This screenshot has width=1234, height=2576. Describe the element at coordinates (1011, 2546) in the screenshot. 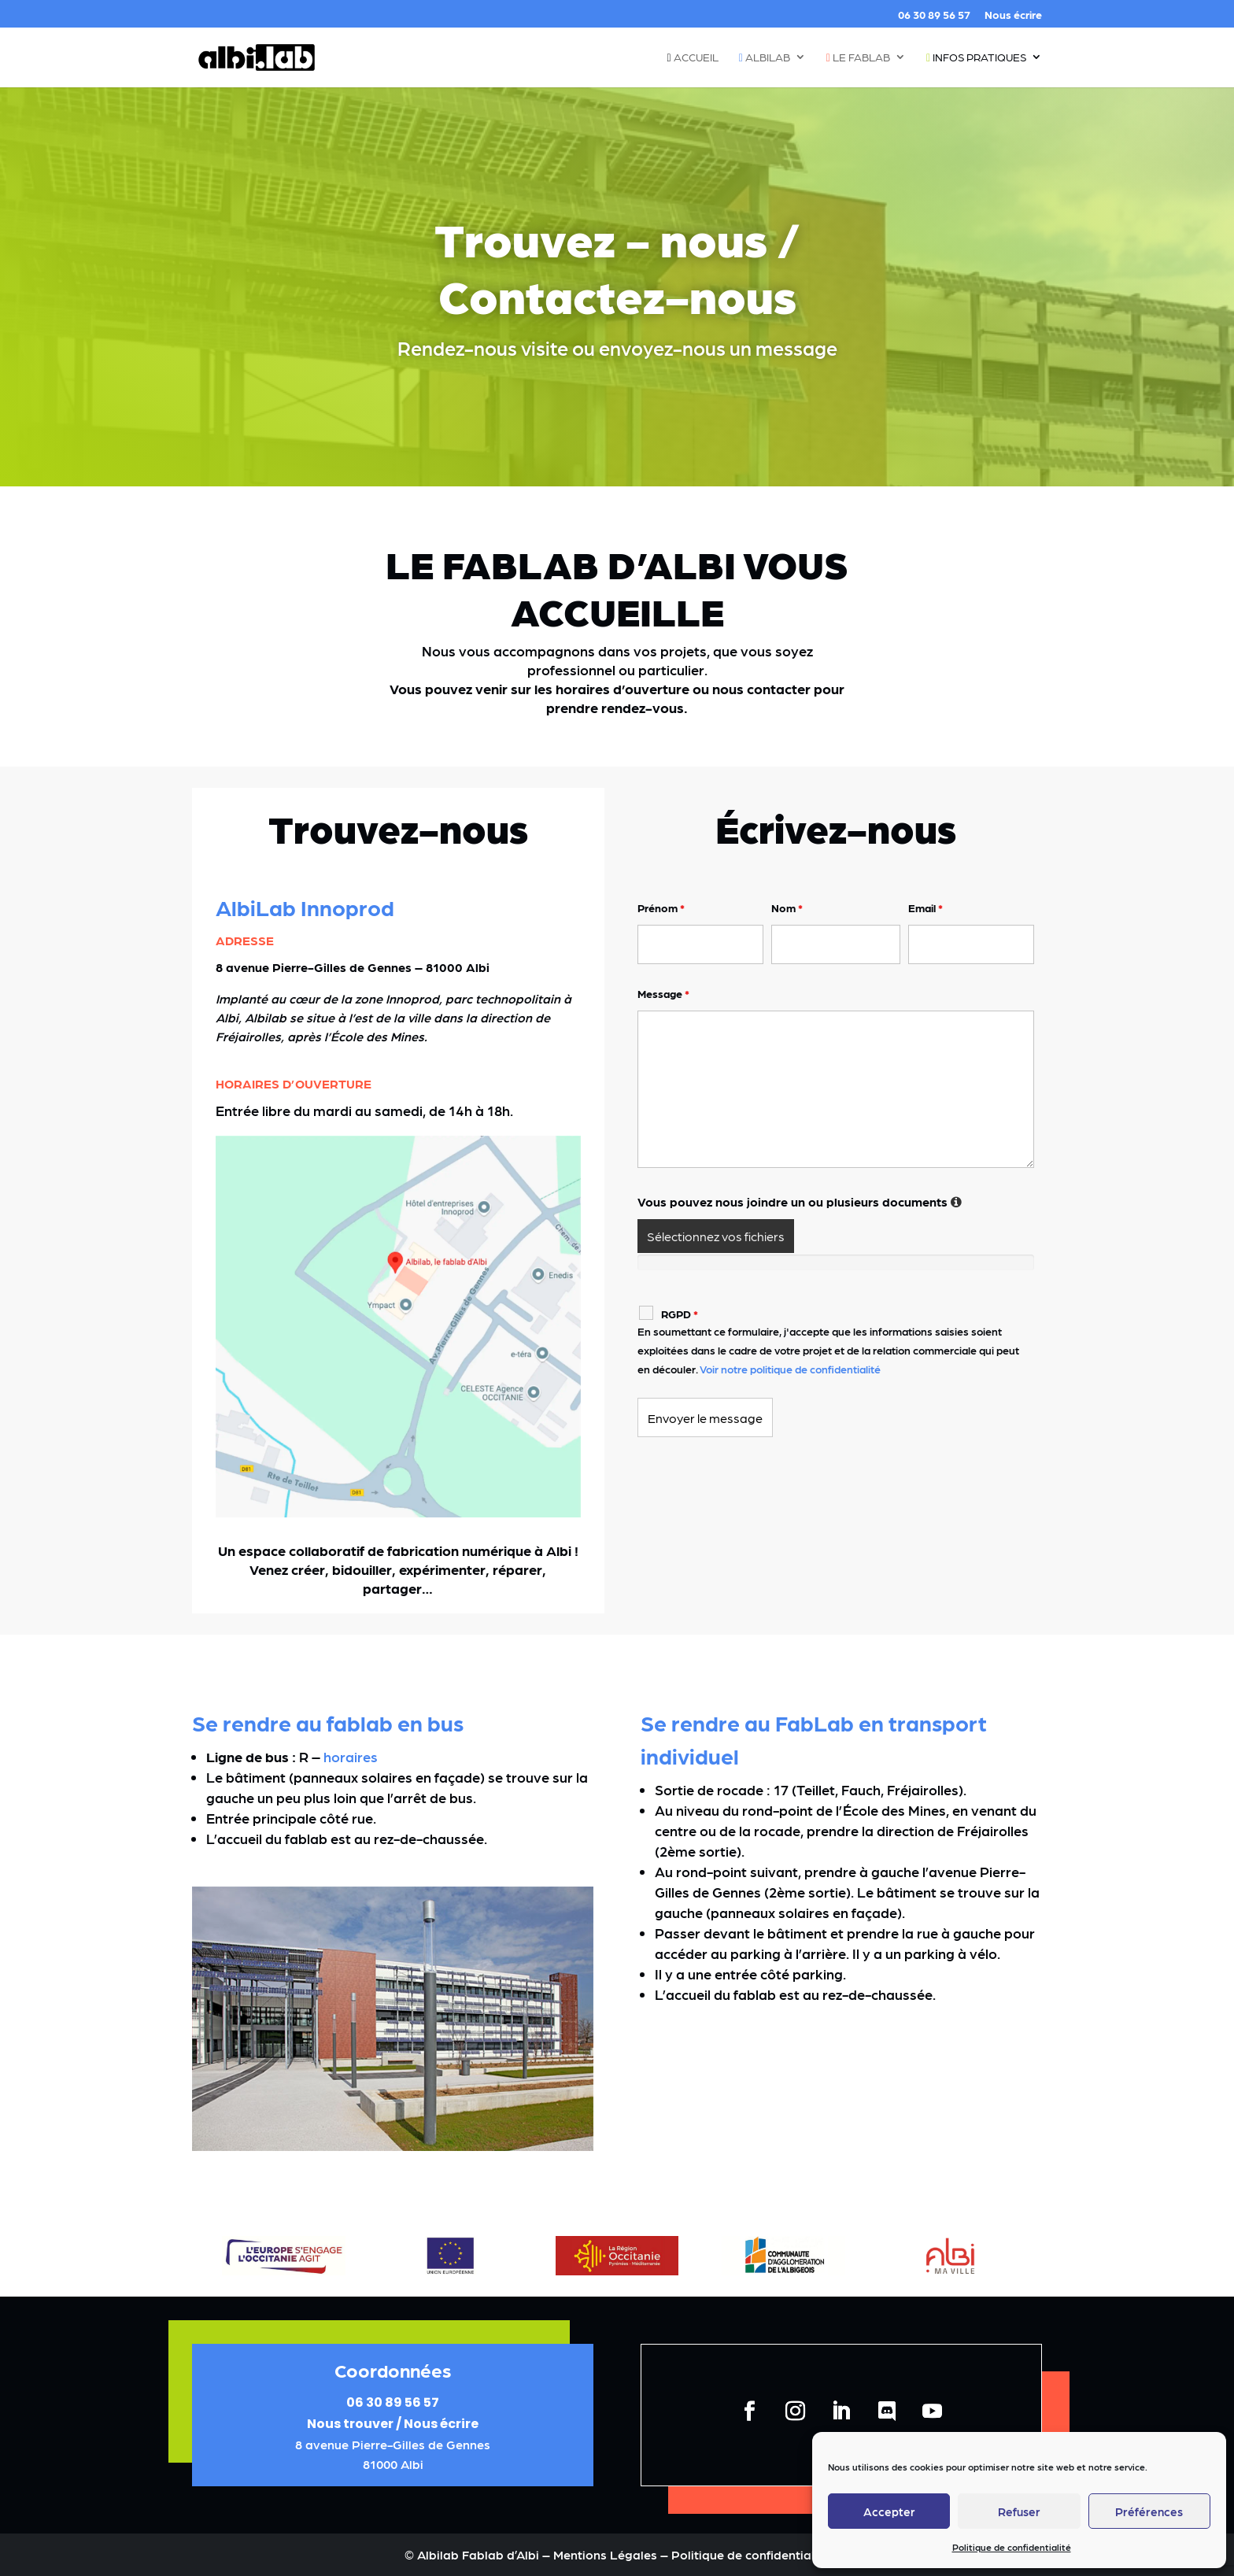

I see `Politique de confidentialité` at that location.